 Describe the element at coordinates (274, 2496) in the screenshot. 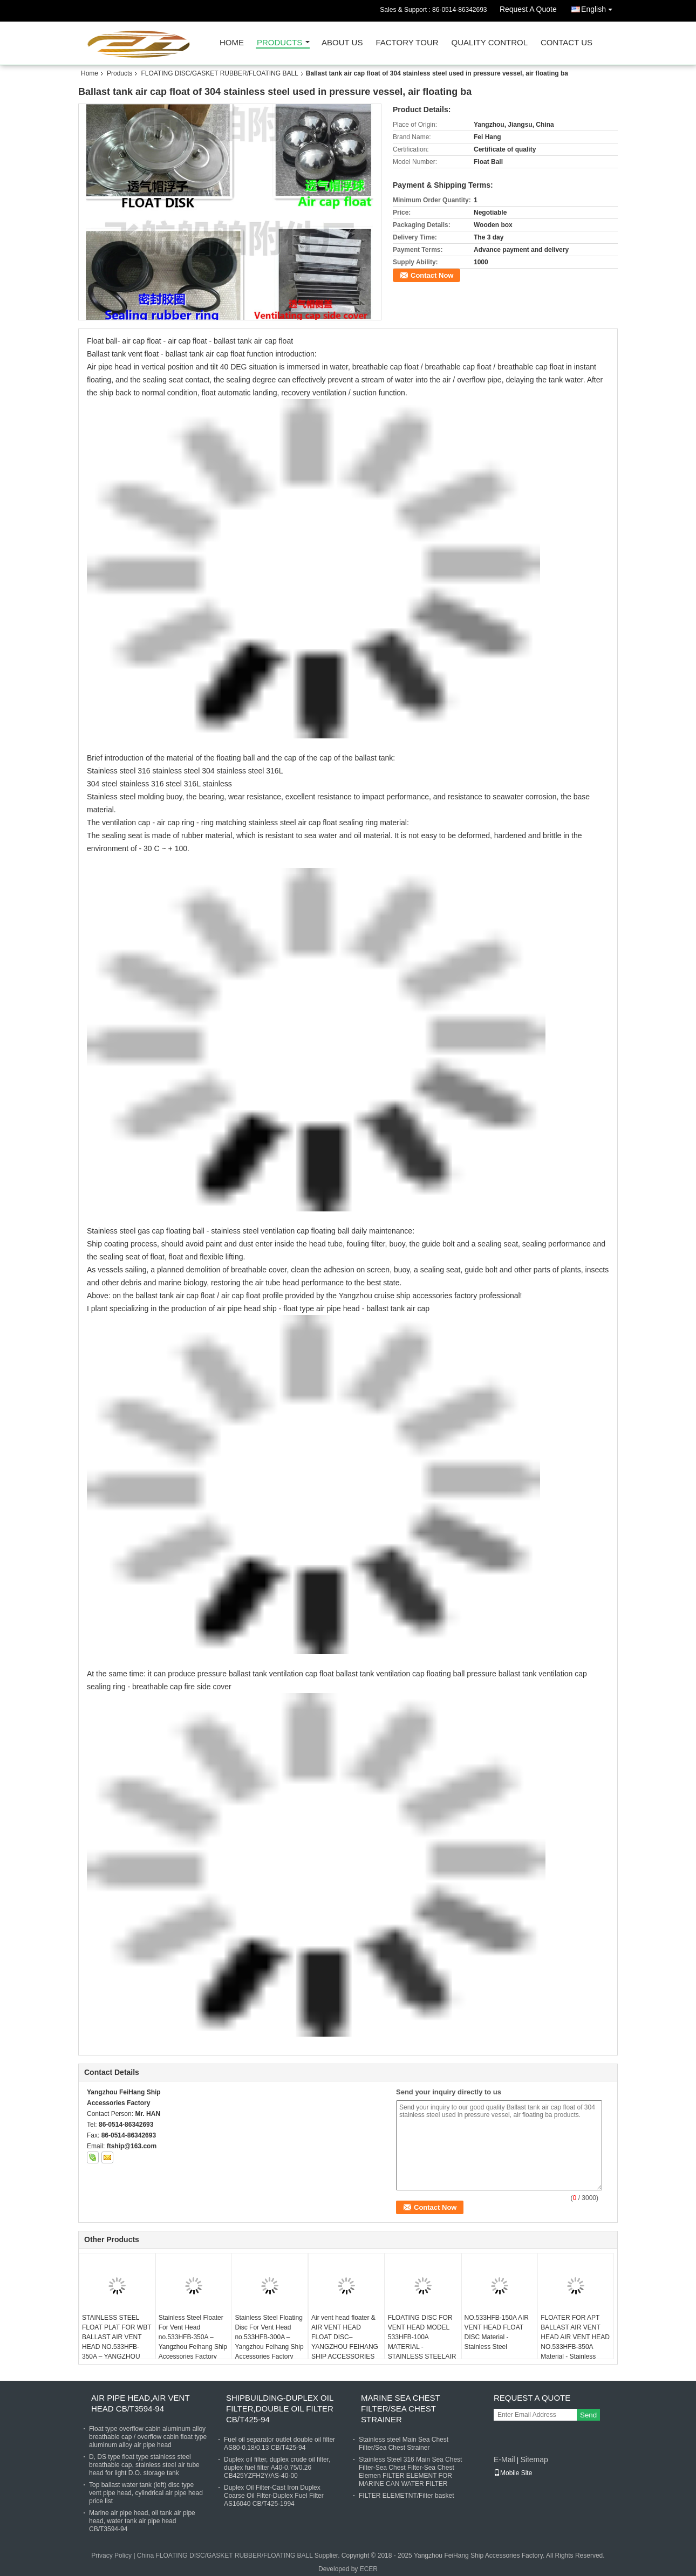

I see `Duplex Oil Filter-Cast Iron Duplex Coarse Oil Filter-Duplex Fuel Filter AS16040 CB/T425-1994` at that location.